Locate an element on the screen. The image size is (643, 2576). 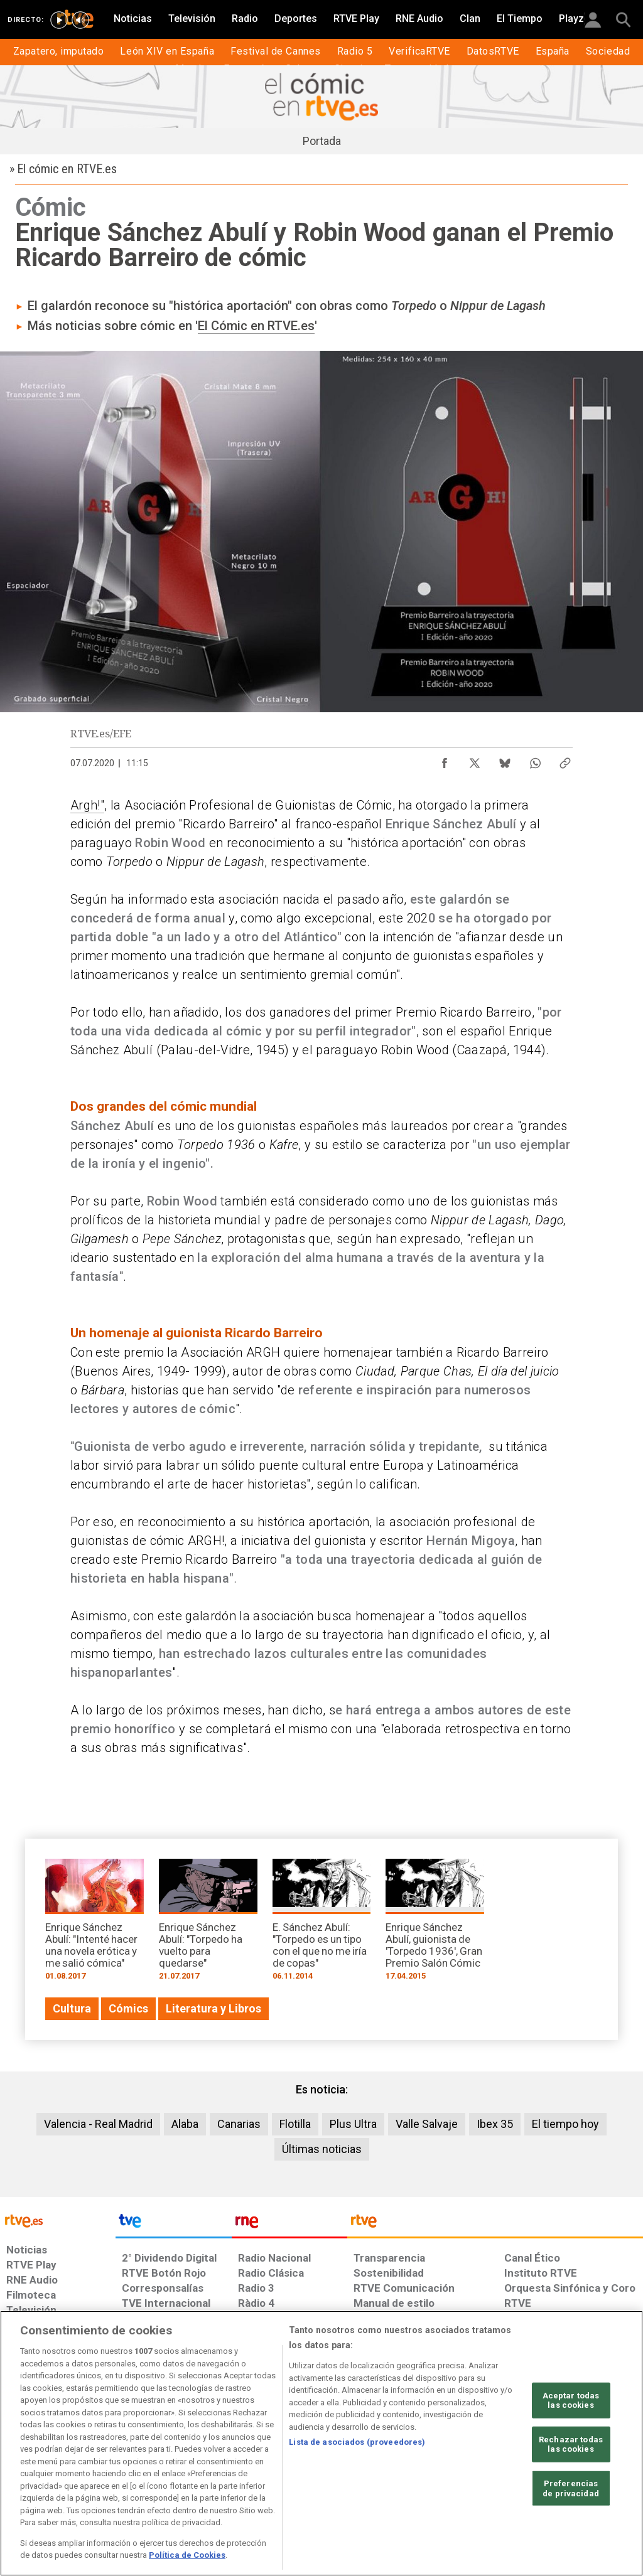
Canarias is located at coordinates (239, 2123).